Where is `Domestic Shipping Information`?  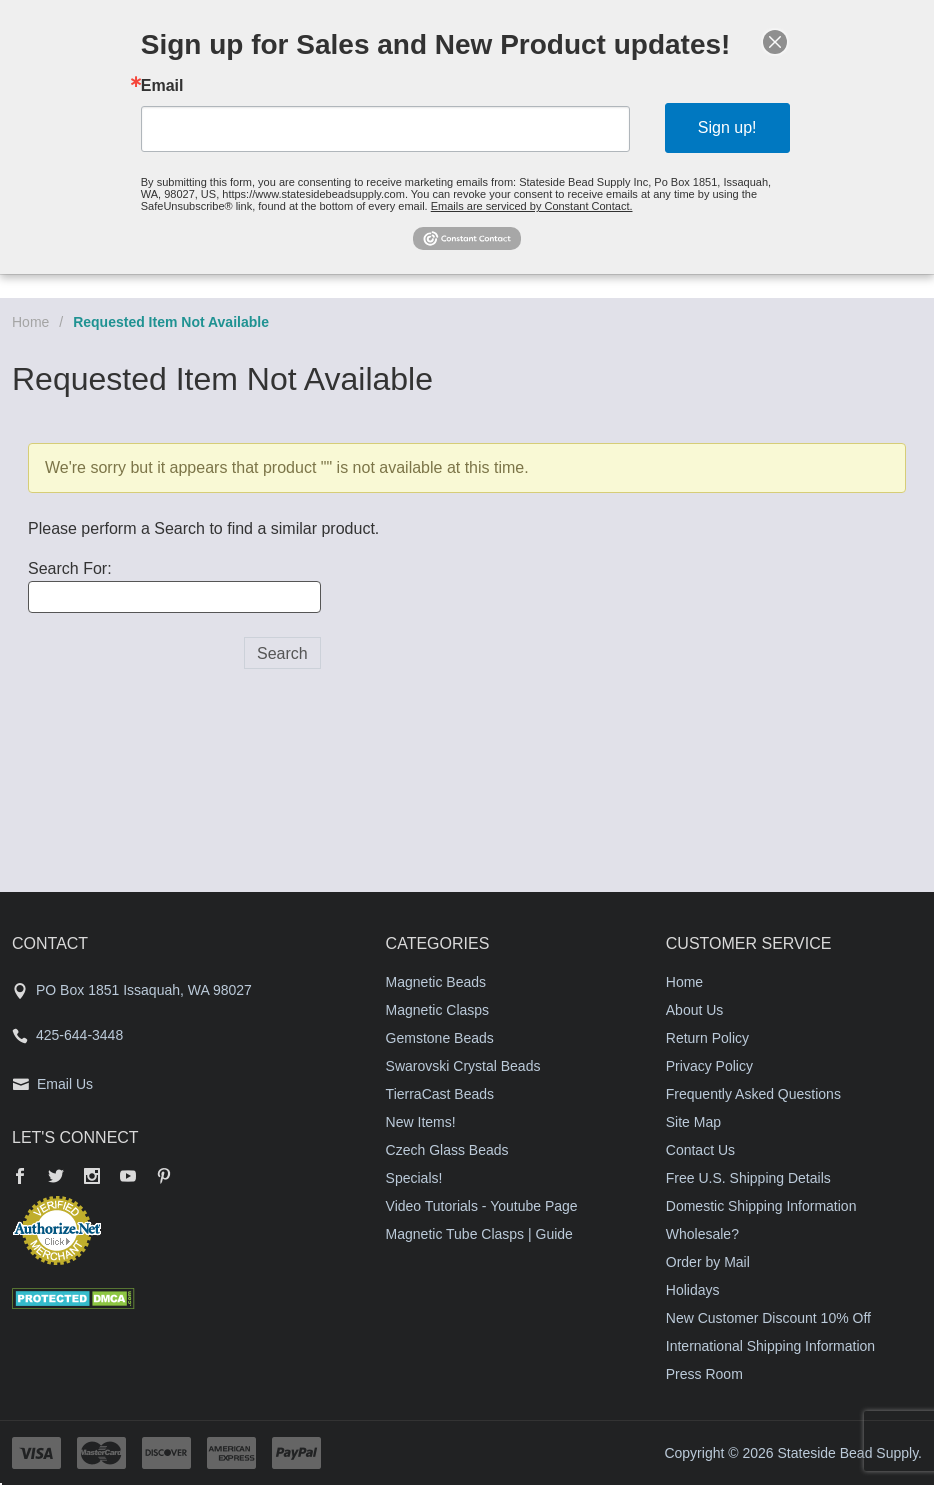
Domestic Shipping Information is located at coordinates (761, 1206).